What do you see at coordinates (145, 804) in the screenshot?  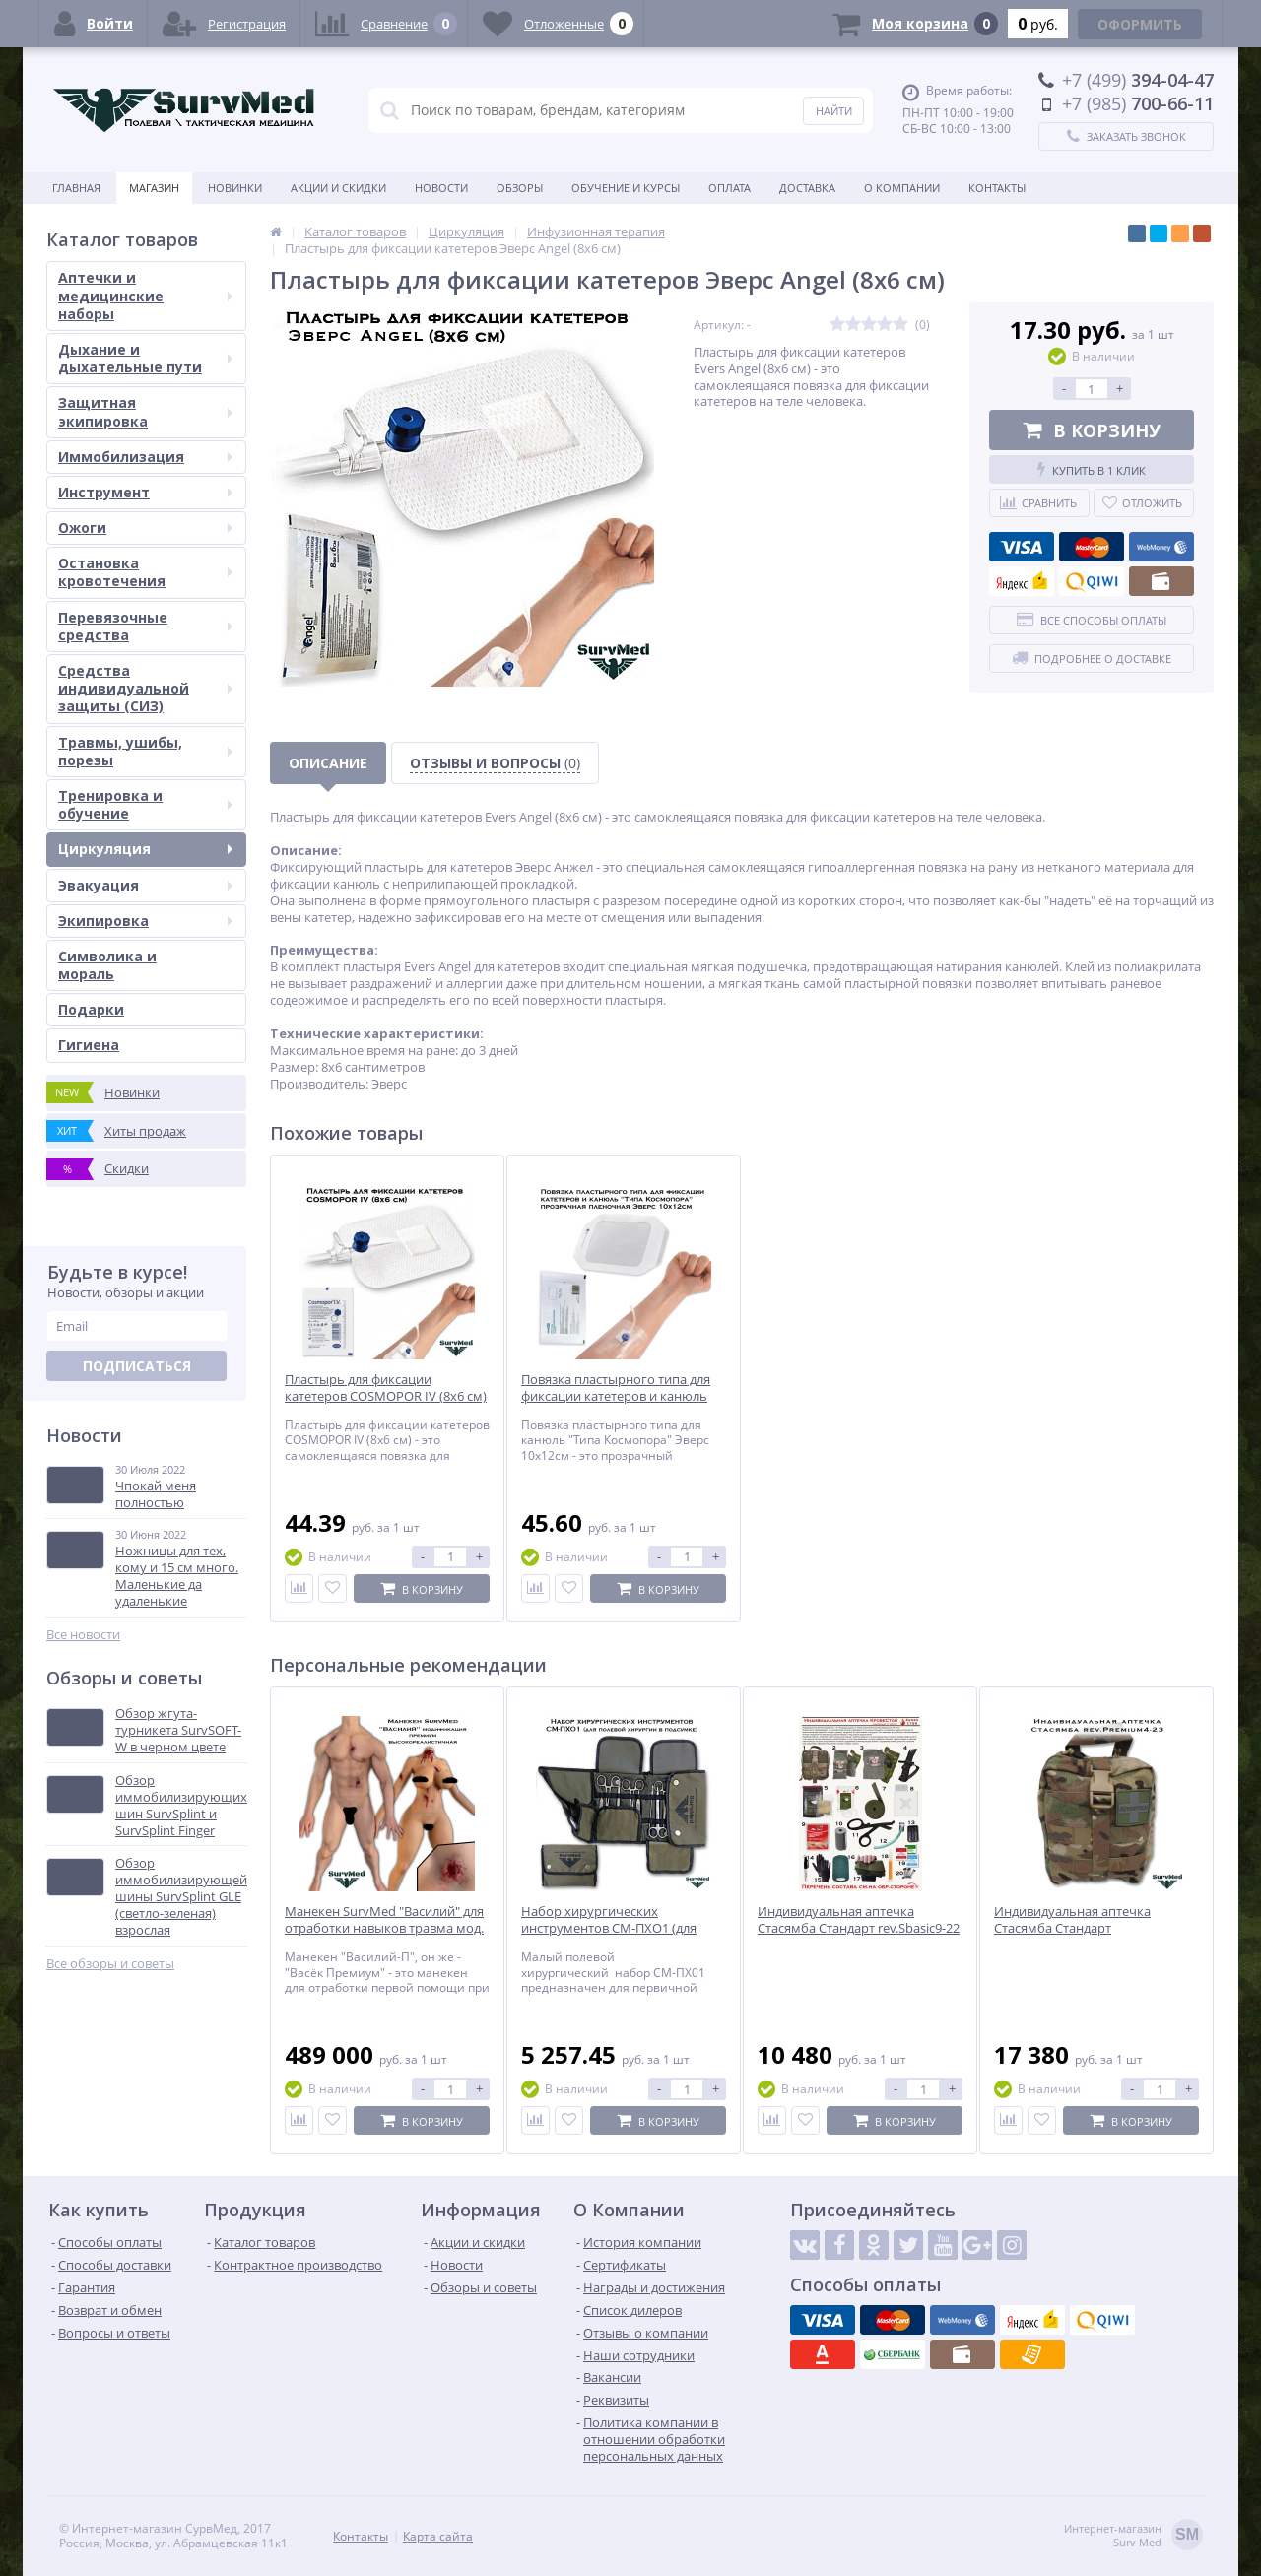 I see `Тренировка и обучение` at bounding box center [145, 804].